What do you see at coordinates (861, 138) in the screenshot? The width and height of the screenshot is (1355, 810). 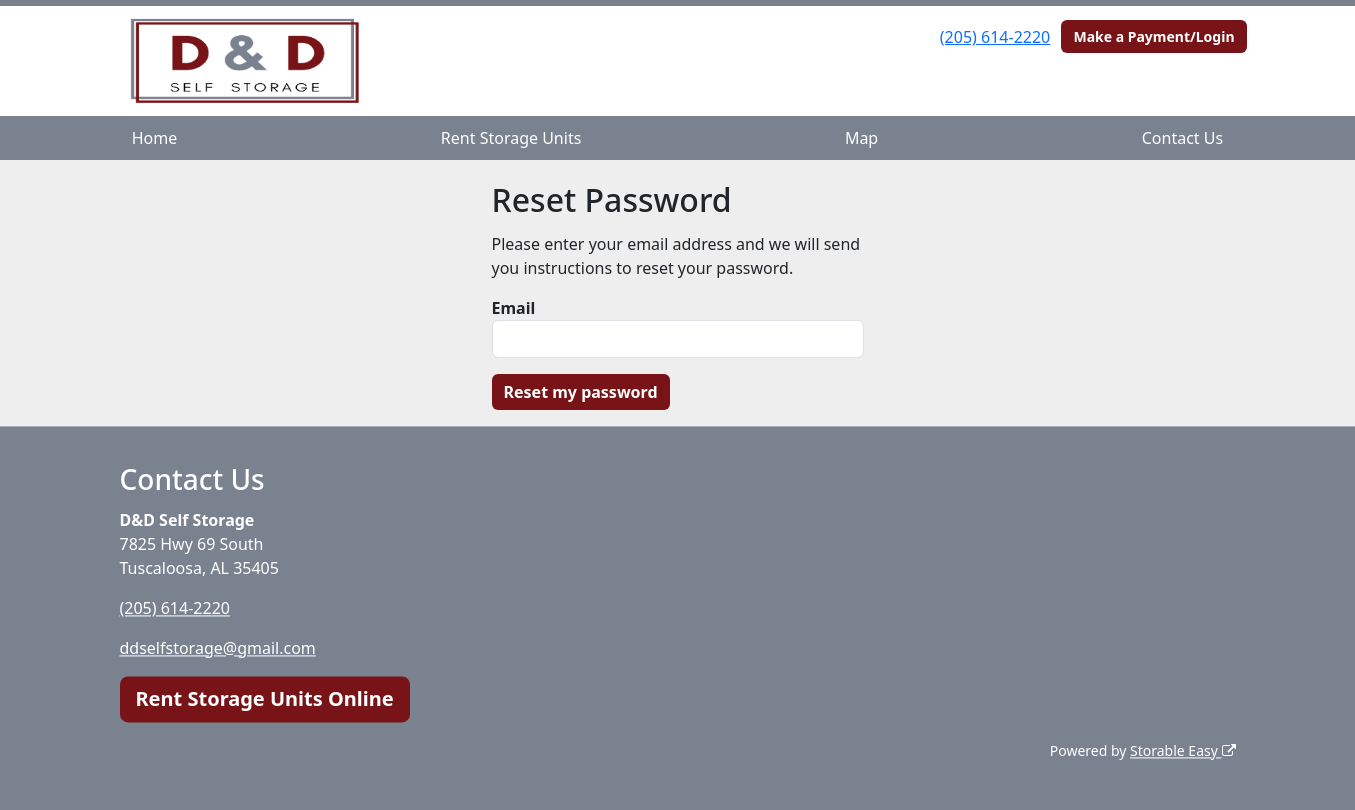 I see `Map` at bounding box center [861, 138].